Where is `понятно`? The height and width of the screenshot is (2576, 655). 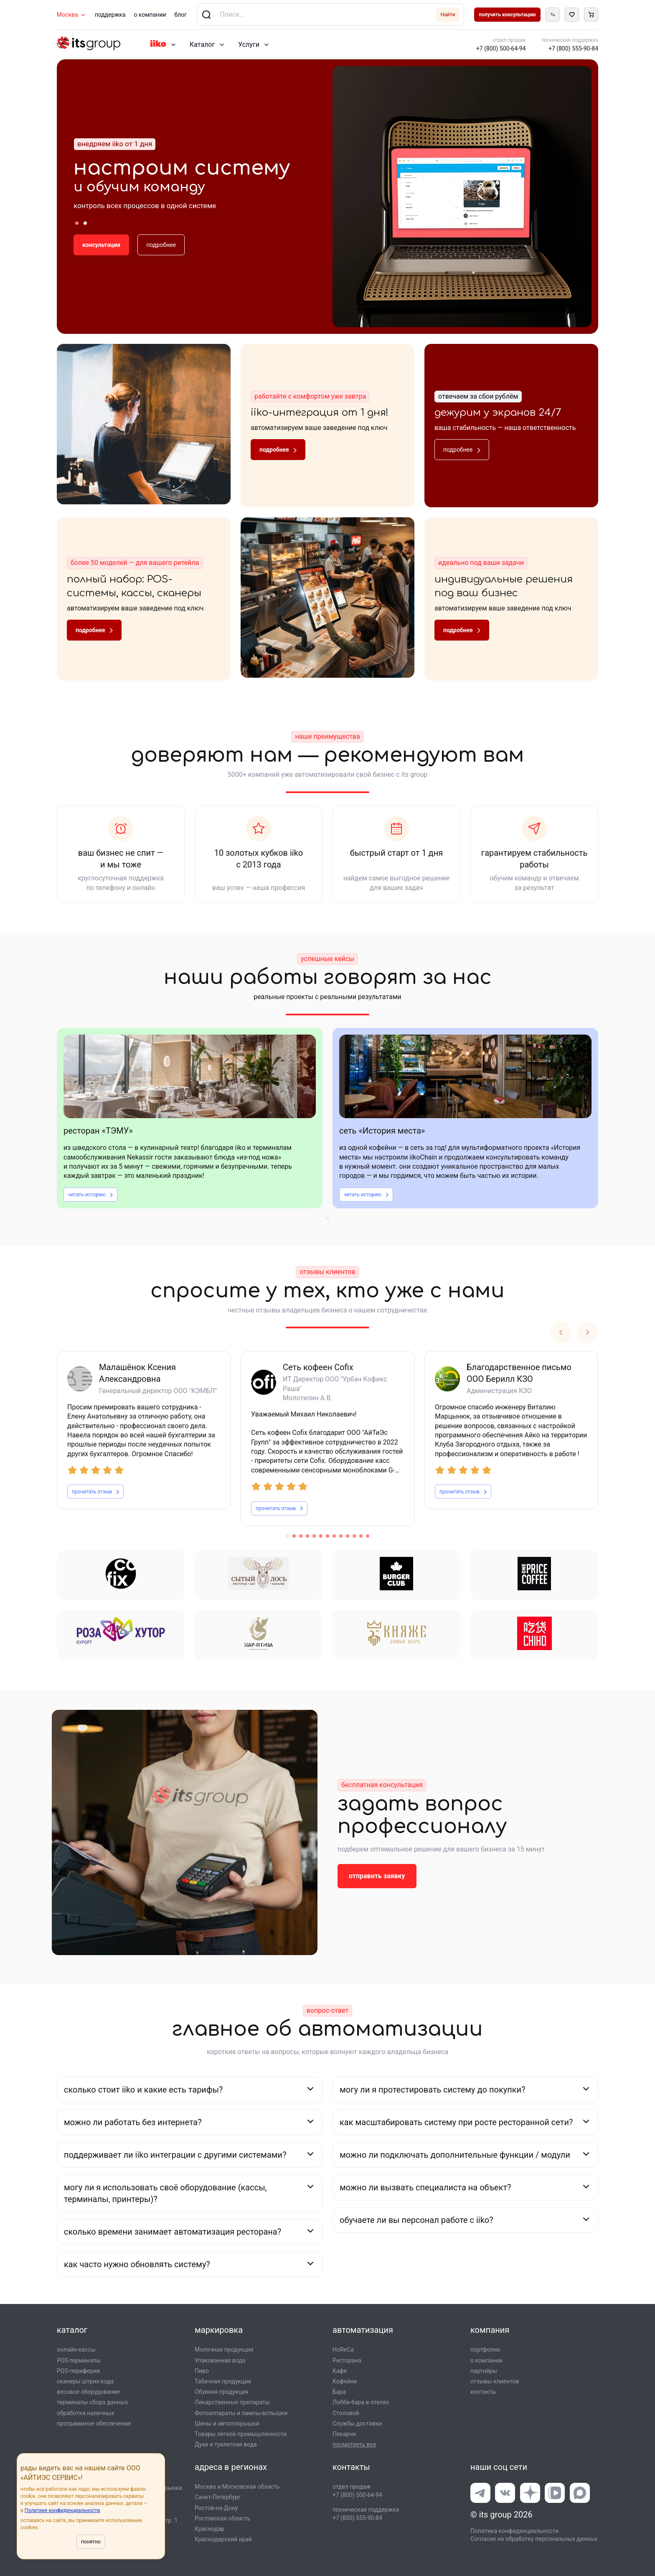
понятно is located at coordinates (91, 2542).